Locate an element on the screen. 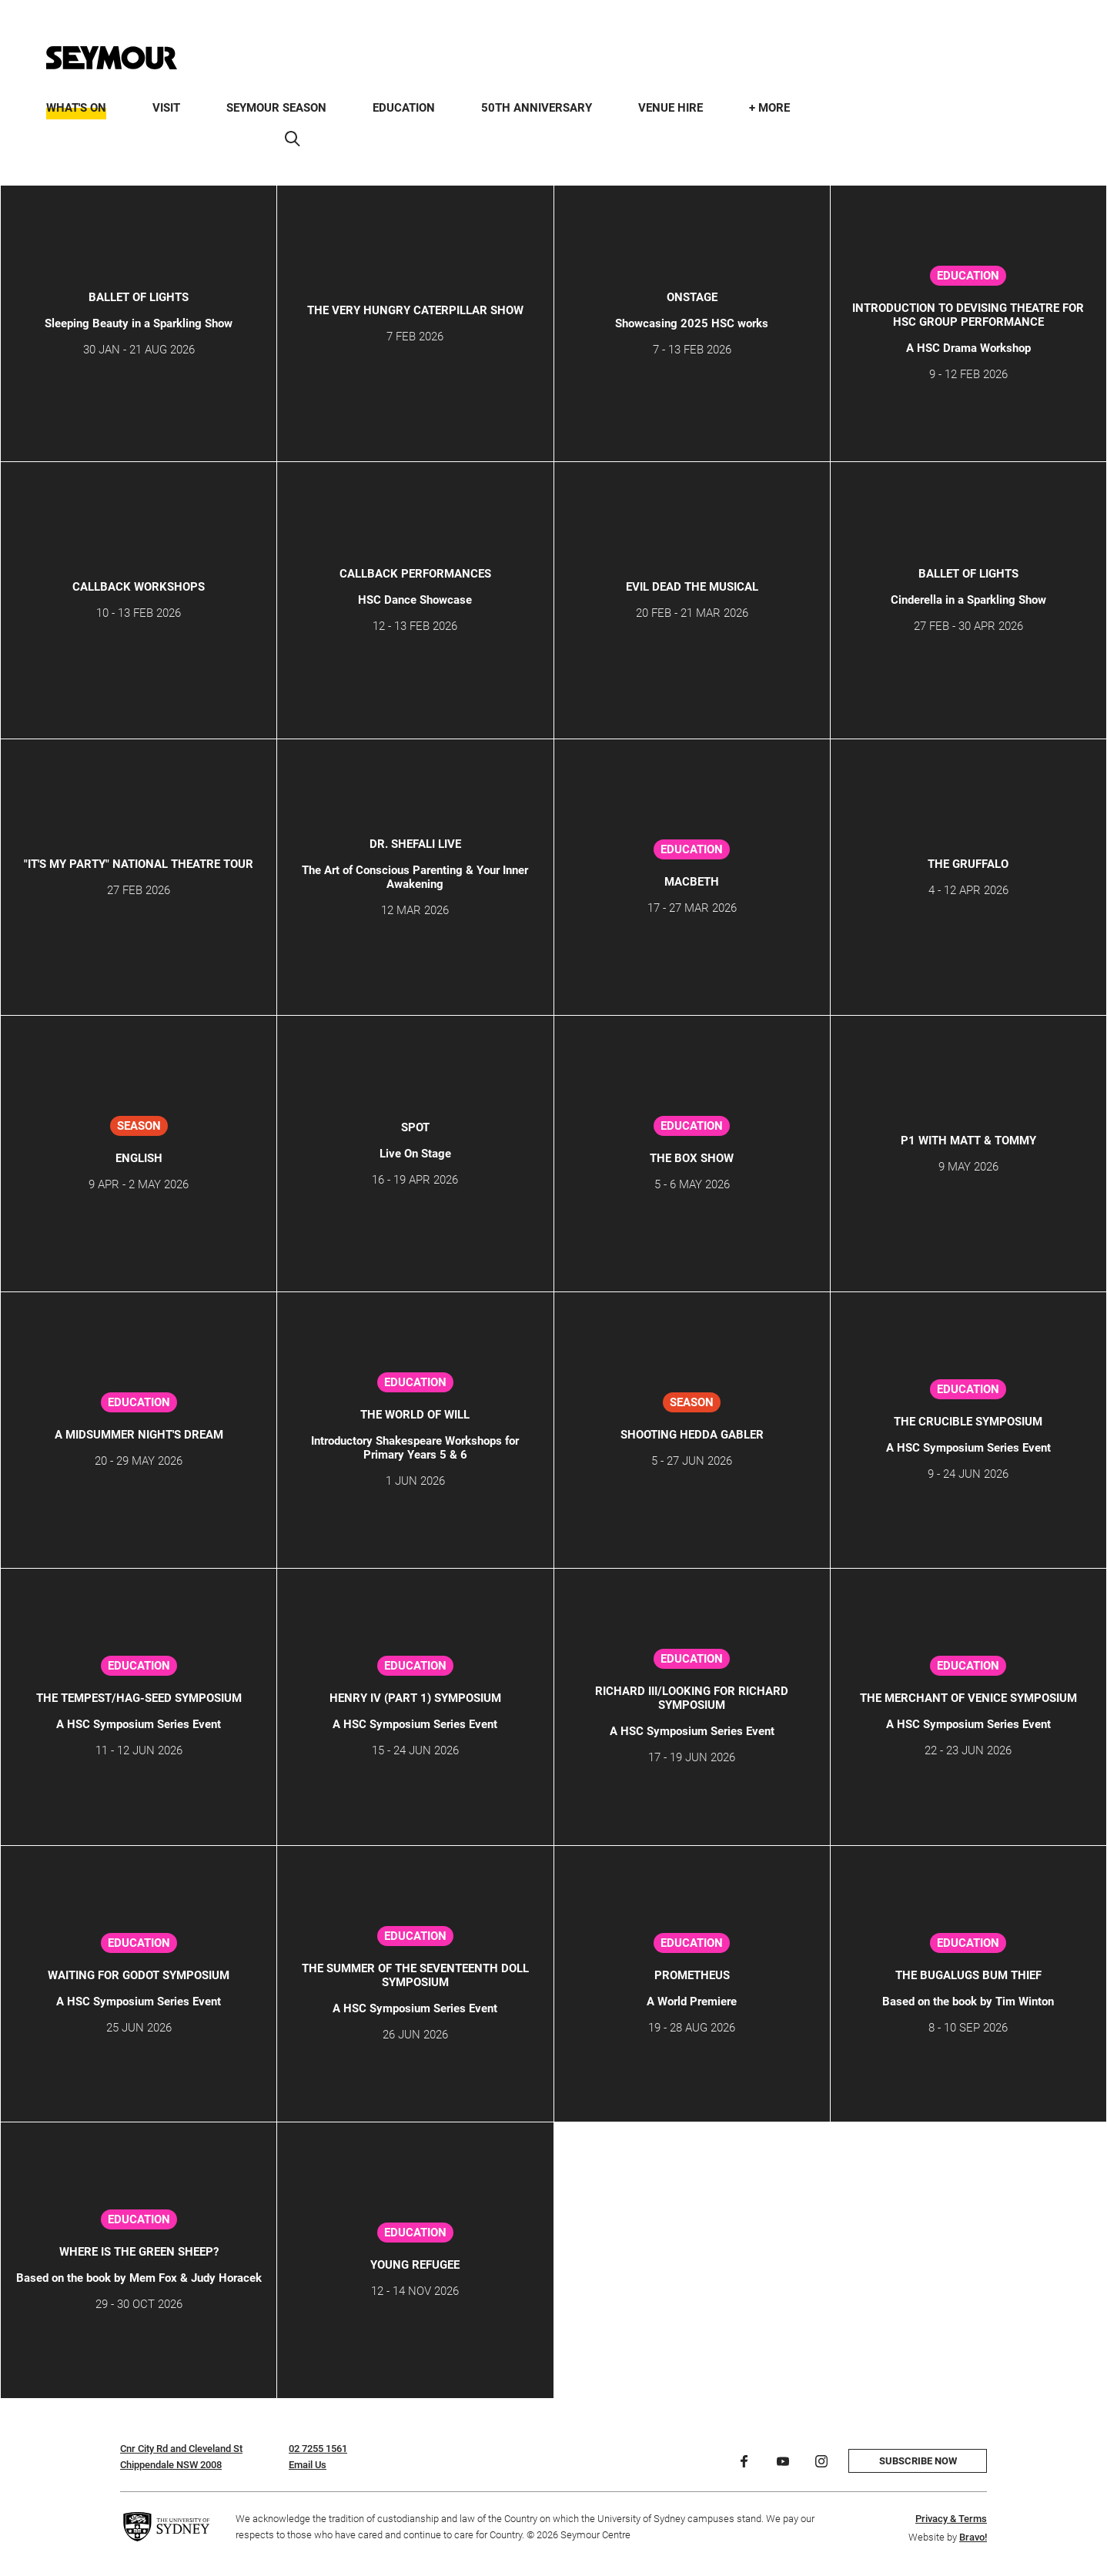 Image resolution: width=1107 pixels, height=2576 pixels. Richard III/Looking for Richard Symposium is located at coordinates (691, 1698).